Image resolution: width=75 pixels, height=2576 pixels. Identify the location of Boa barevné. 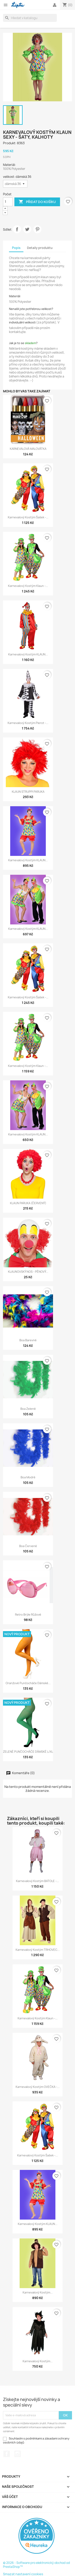
(28, 1340).